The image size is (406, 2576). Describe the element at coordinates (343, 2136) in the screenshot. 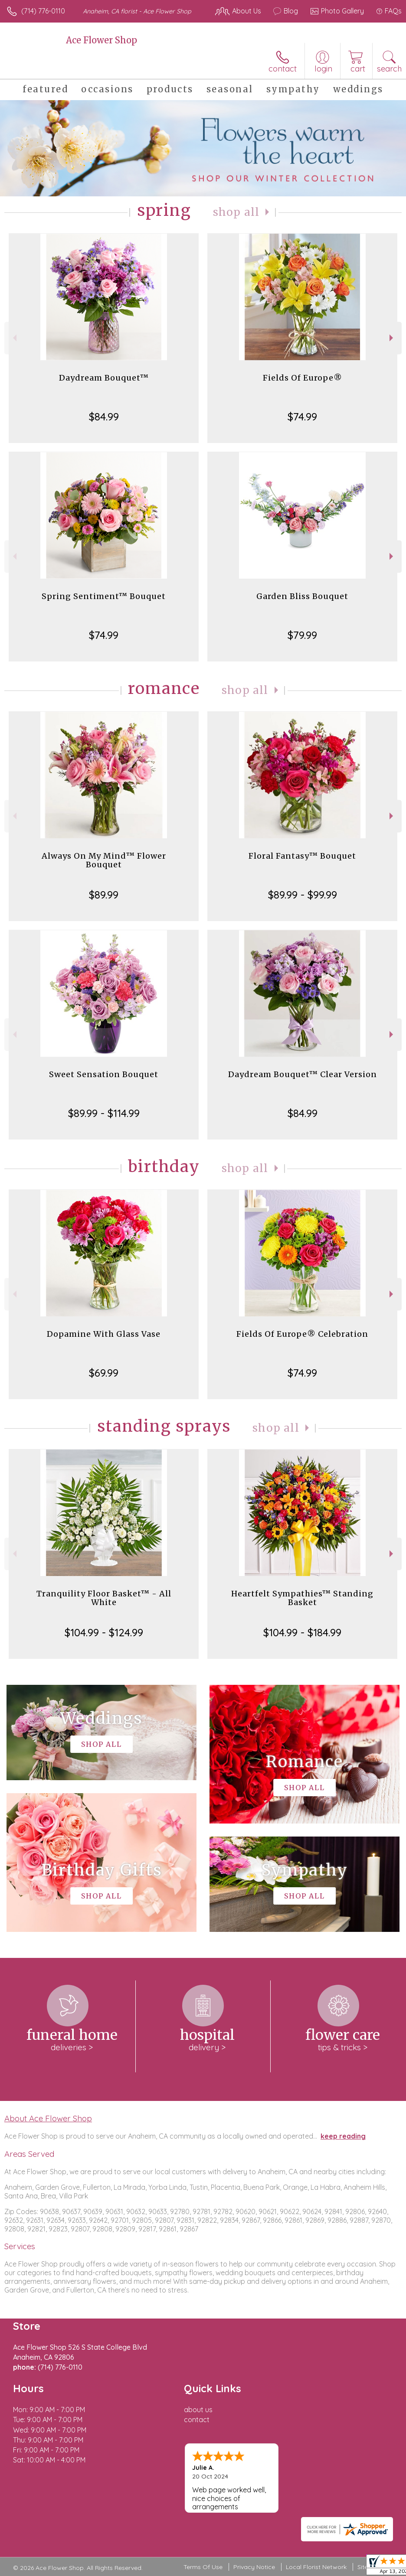

I see `keep reading` at that location.